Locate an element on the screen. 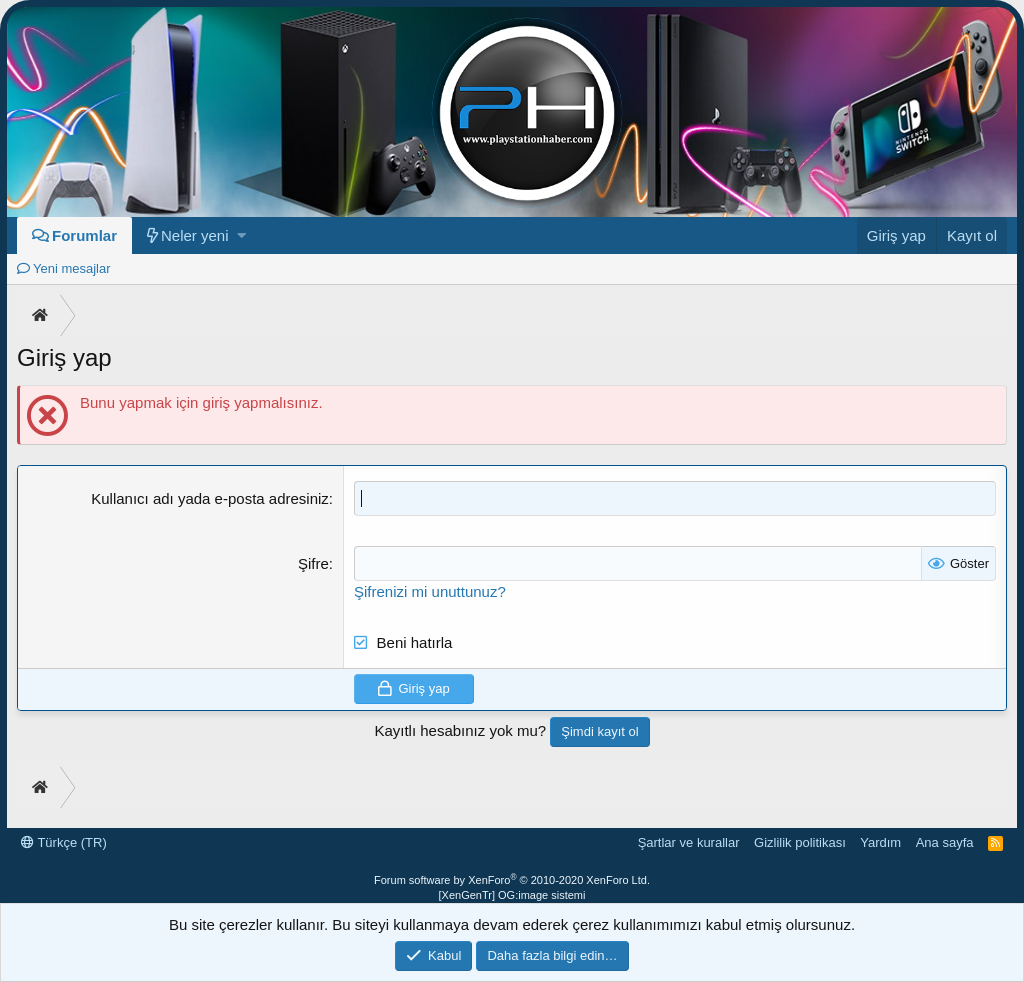 The height and width of the screenshot is (982, 1024). [XenGenTr] OG:image sistemi is located at coordinates (512, 895).